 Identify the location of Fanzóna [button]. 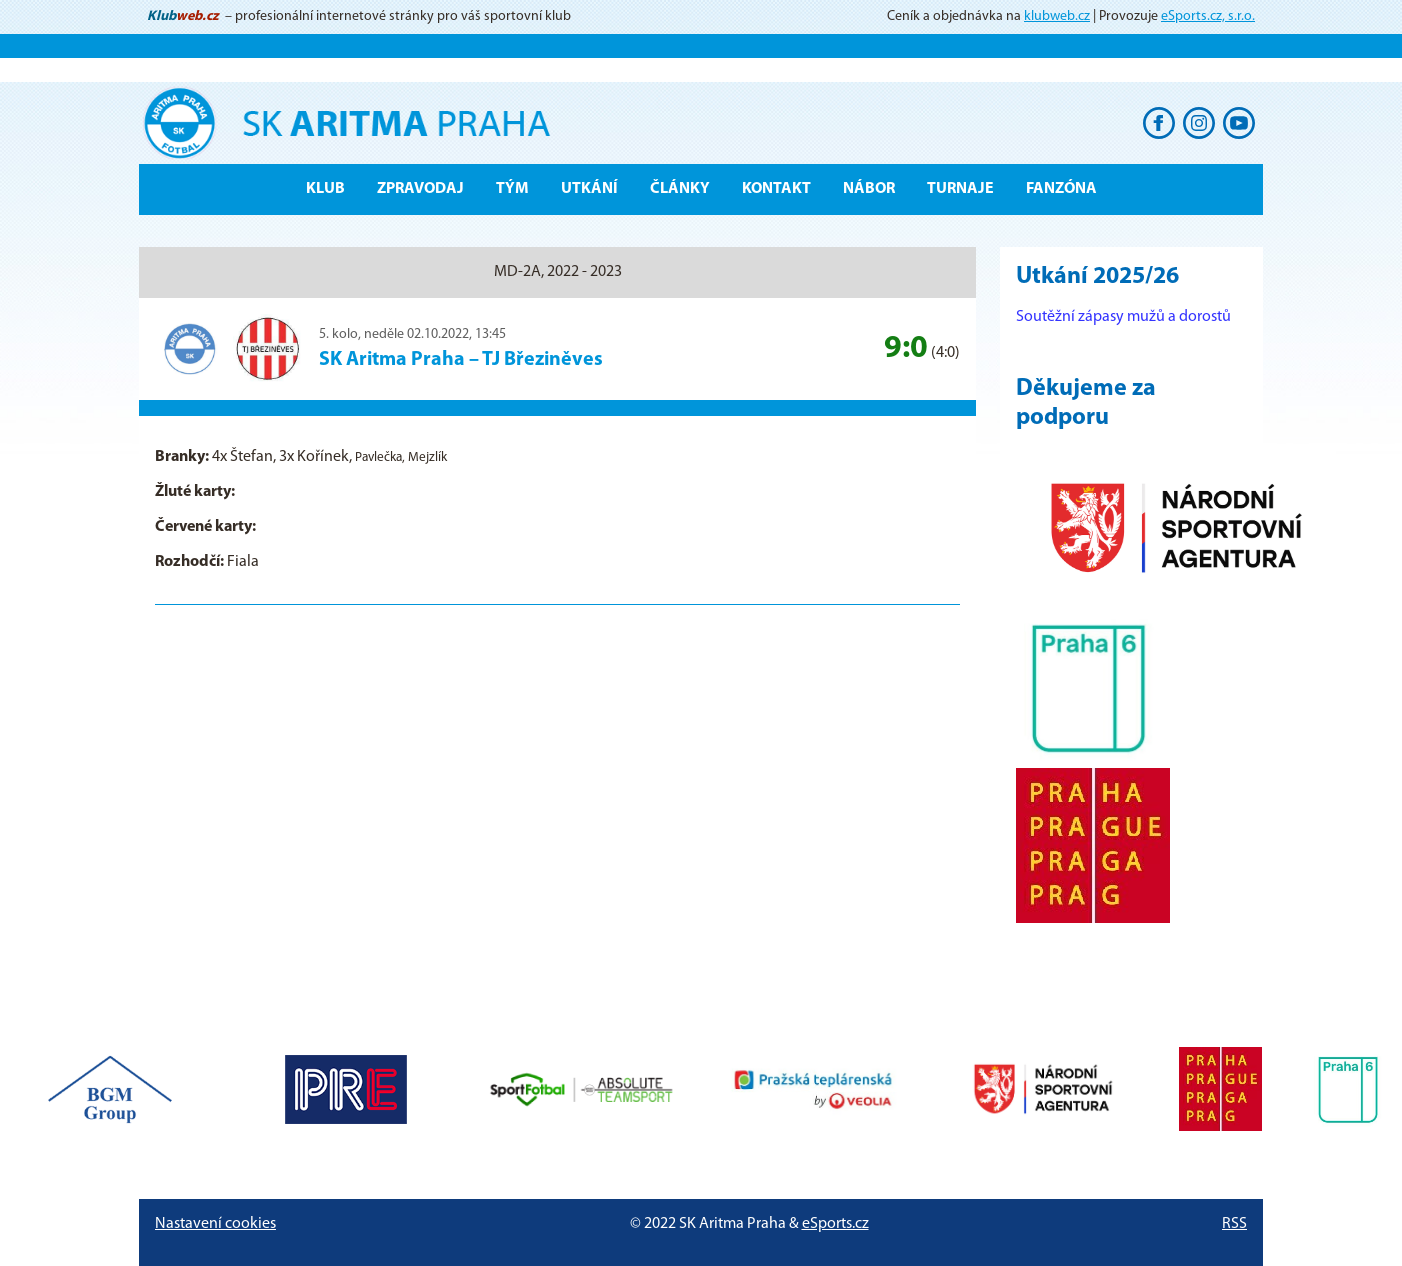
(1061, 189).